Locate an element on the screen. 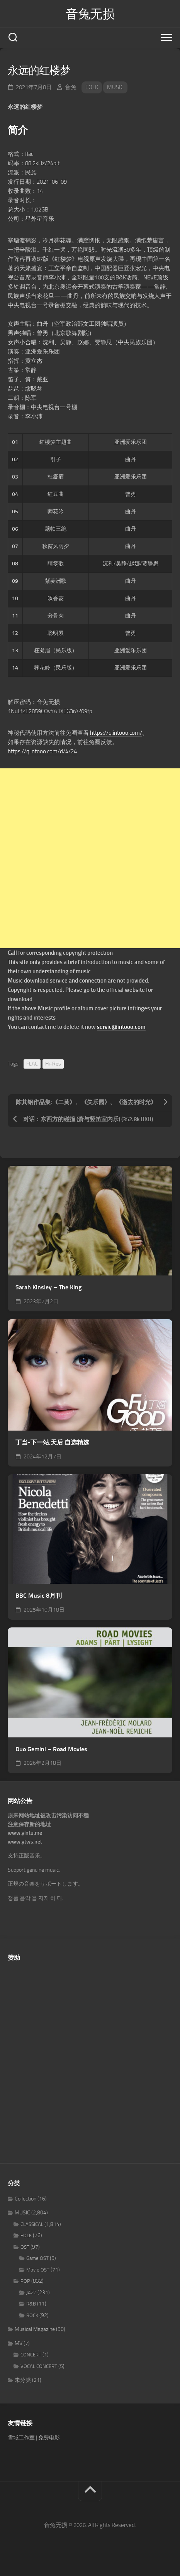  CLASSICAL is located at coordinates (31, 2224).